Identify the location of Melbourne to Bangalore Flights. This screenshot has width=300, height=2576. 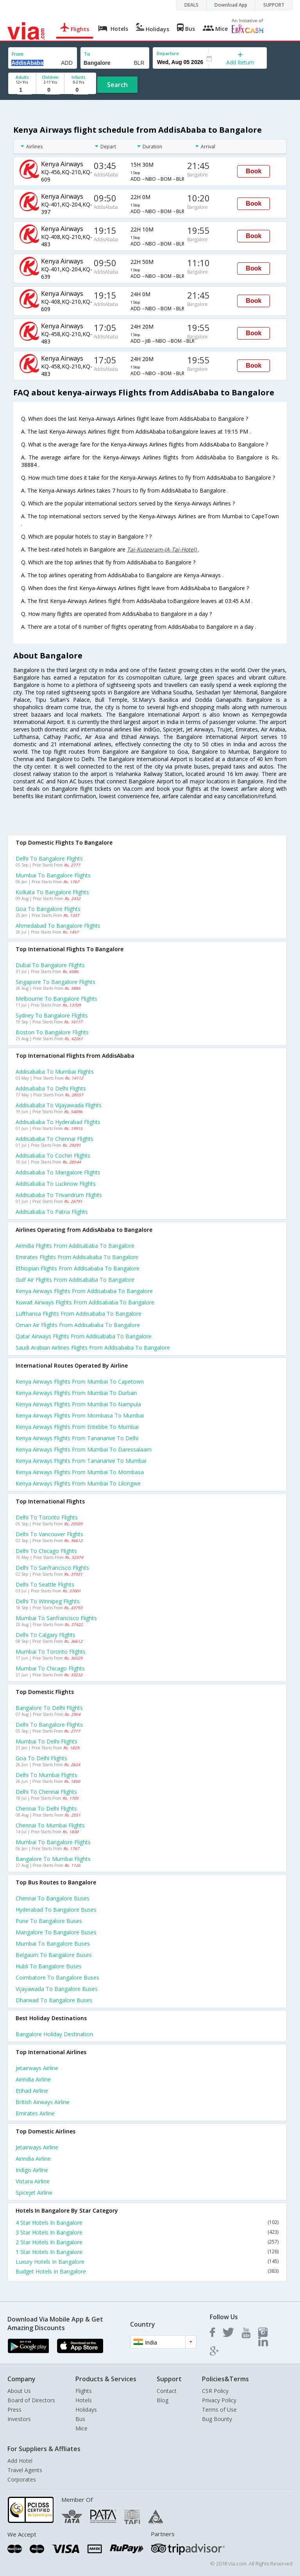
(56, 998).